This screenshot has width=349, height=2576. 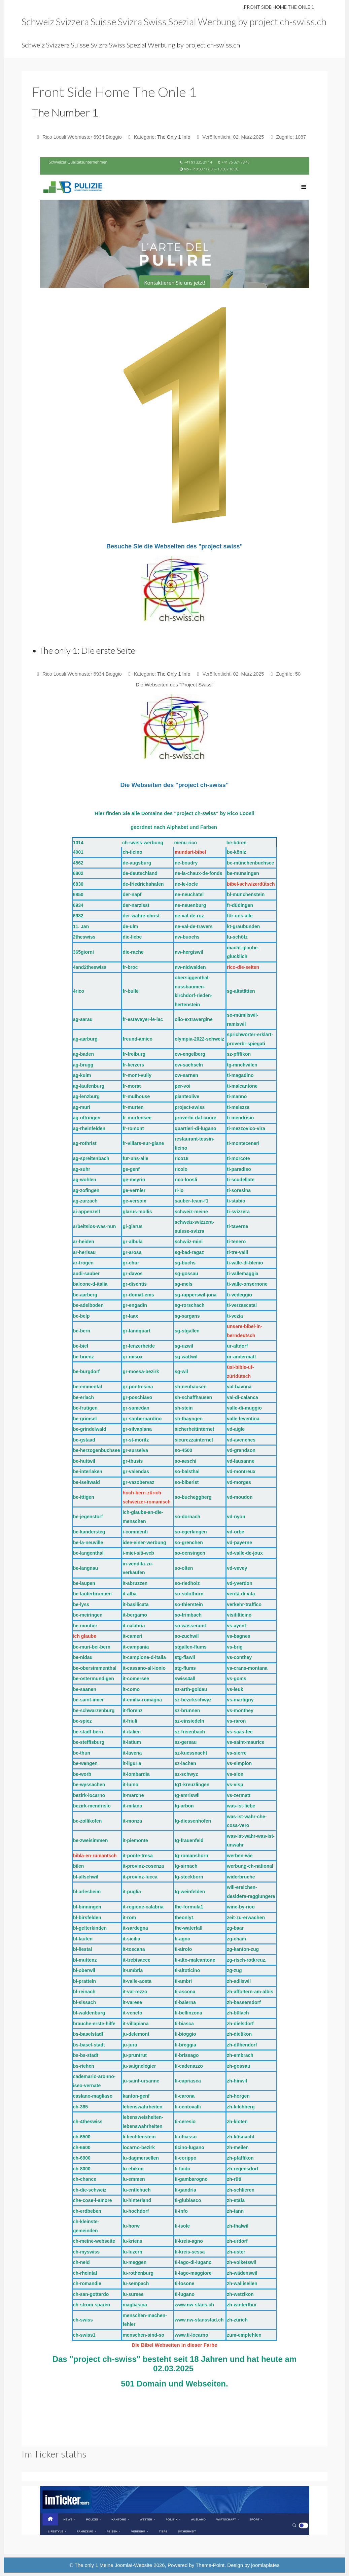 What do you see at coordinates (87, 1891) in the screenshot?
I see `bl-arlesheim` at bounding box center [87, 1891].